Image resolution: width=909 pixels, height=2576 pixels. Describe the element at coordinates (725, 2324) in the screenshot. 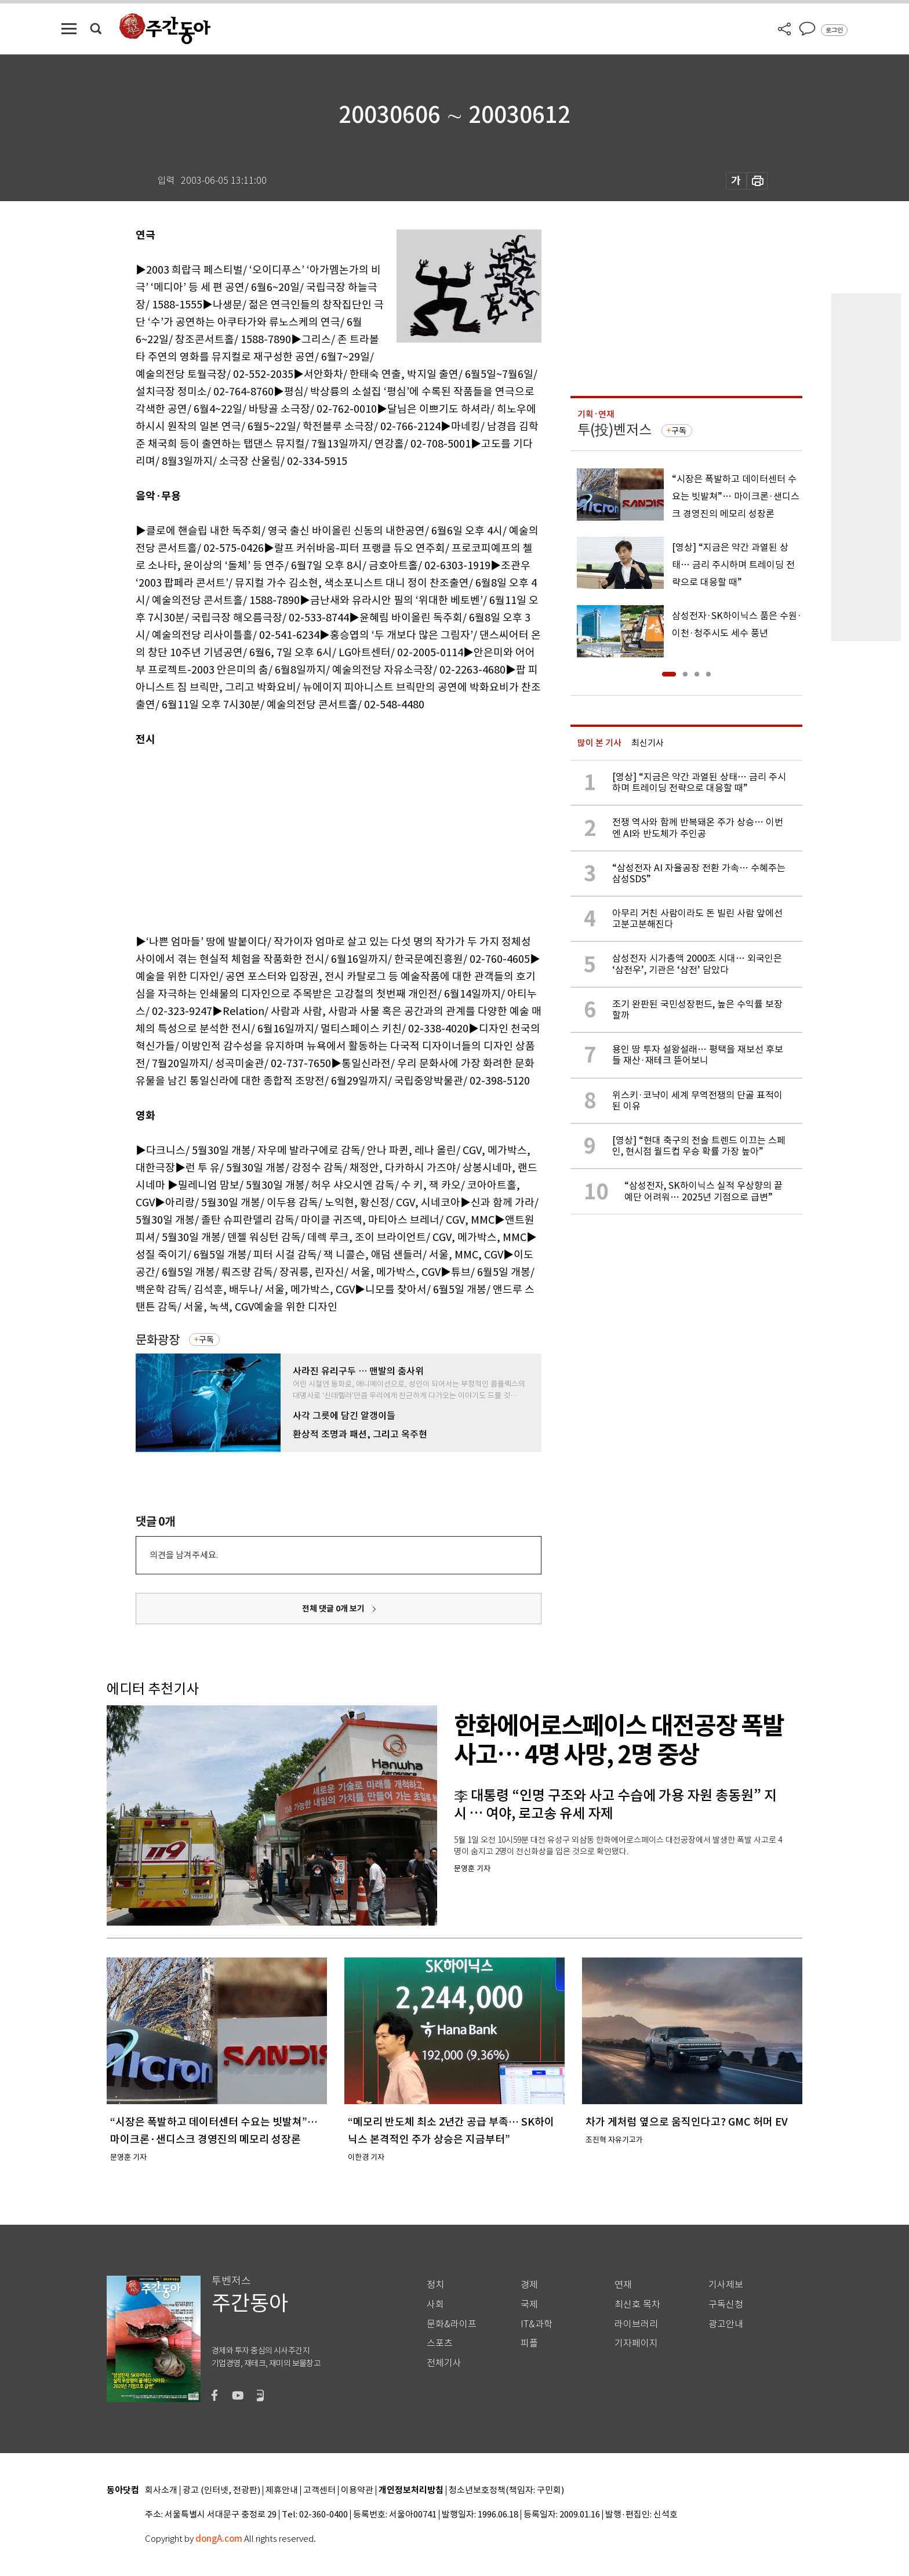

I see `광고안내` at that location.